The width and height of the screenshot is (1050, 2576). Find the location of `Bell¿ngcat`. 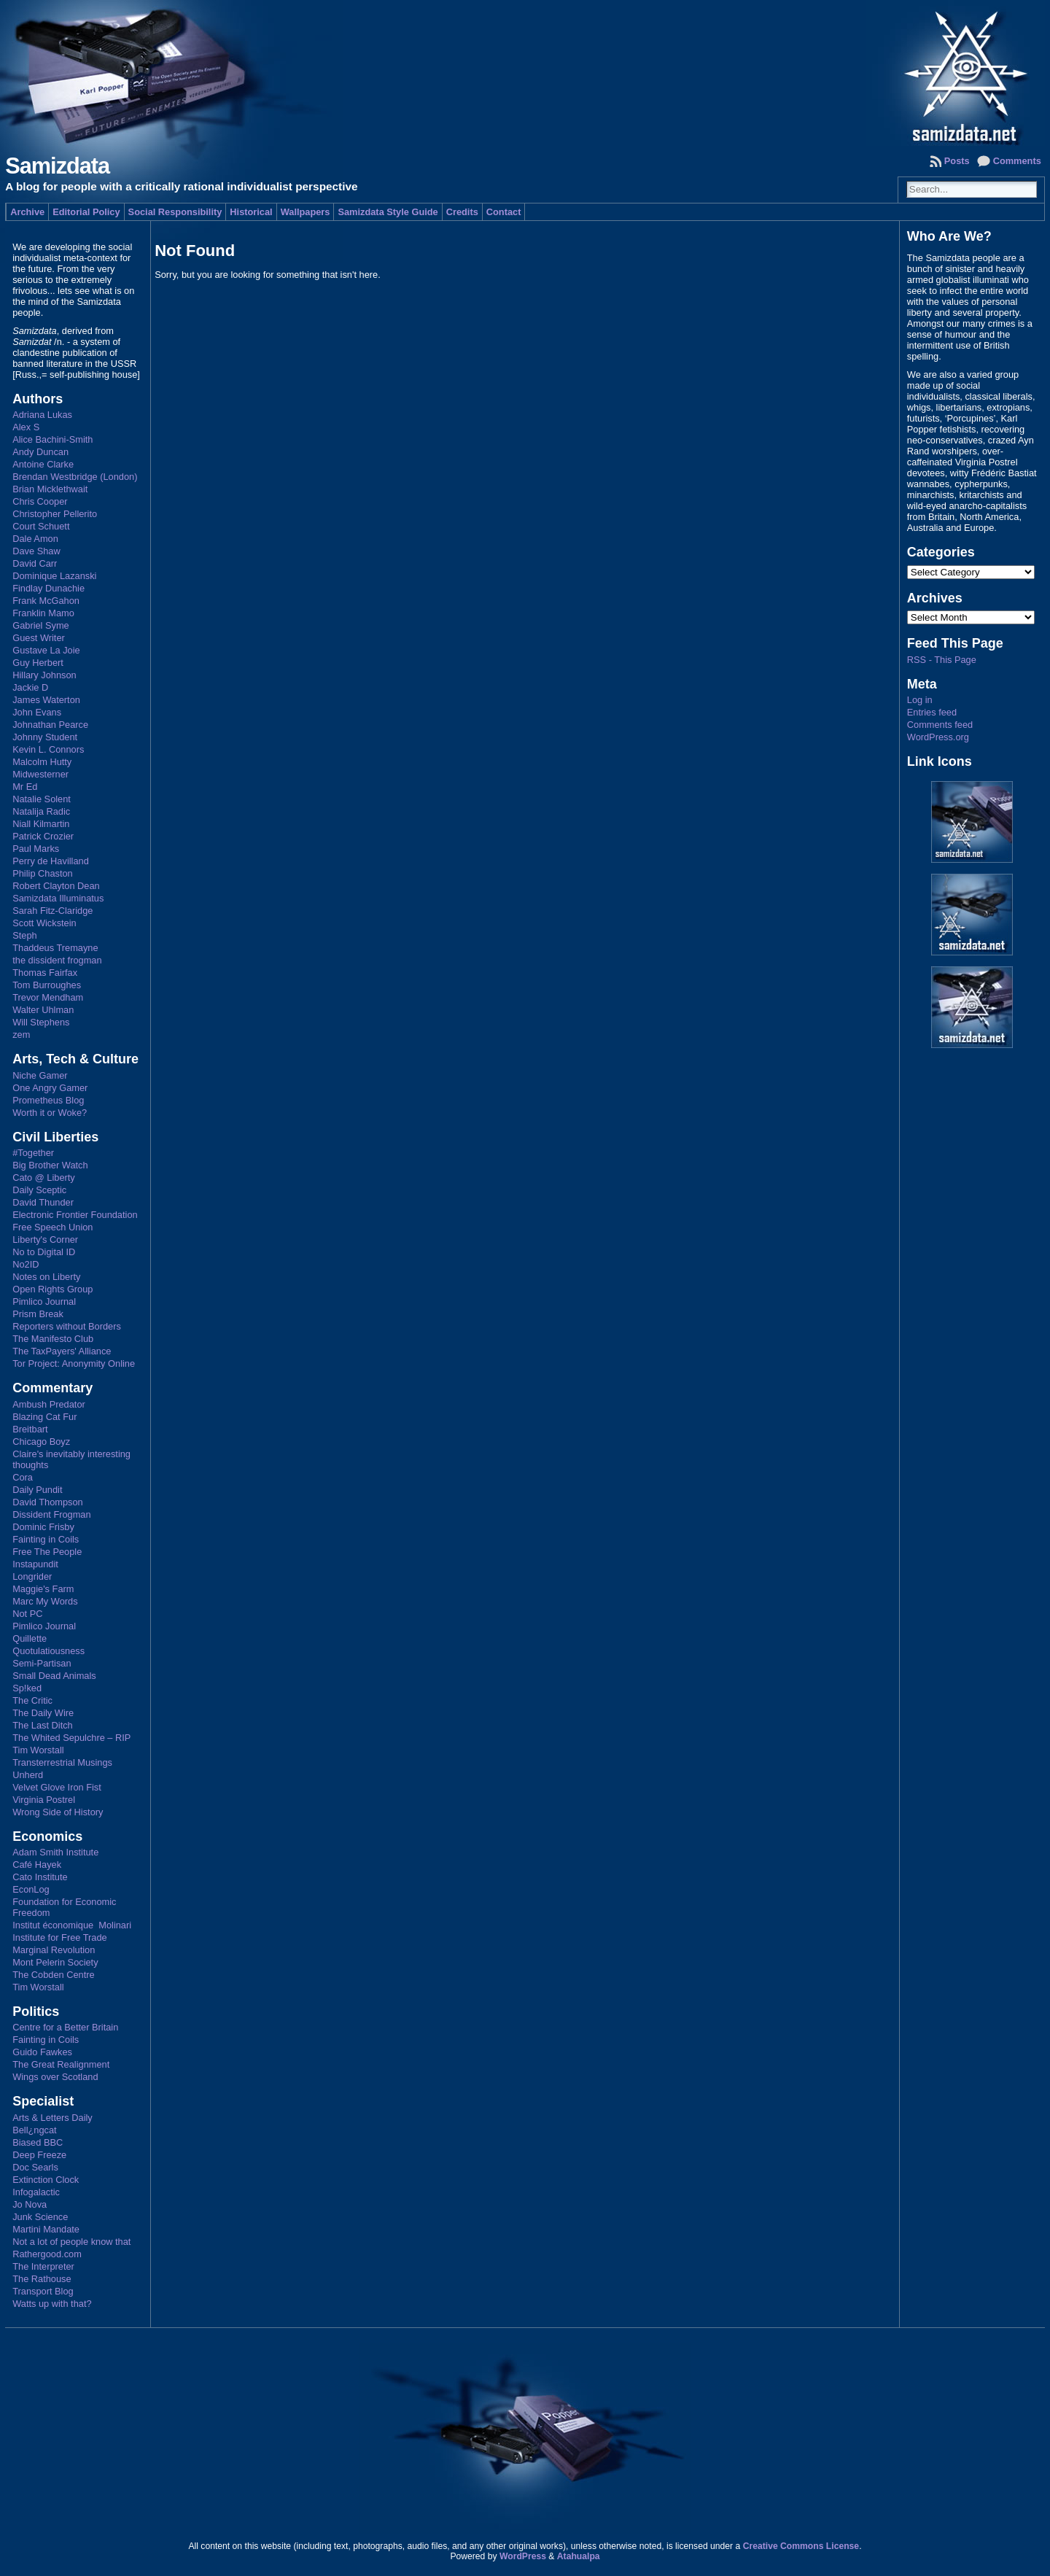

Bell¿ngcat is located at coordinates (34, 2130).